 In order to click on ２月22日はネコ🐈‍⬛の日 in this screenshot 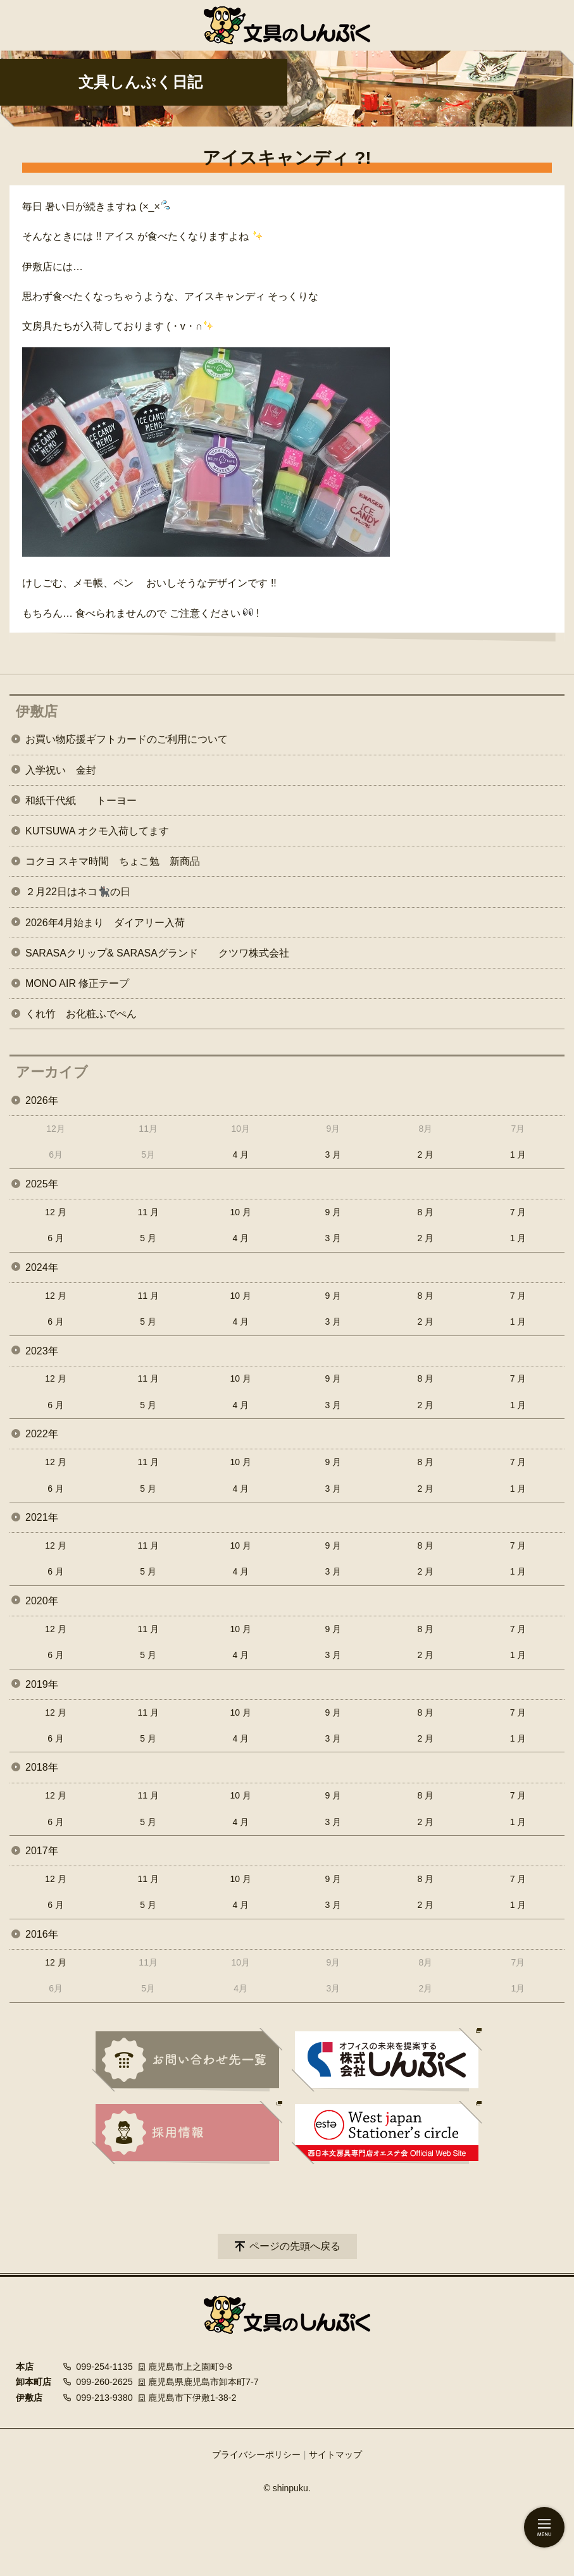, I will do `click(77, 891)`.